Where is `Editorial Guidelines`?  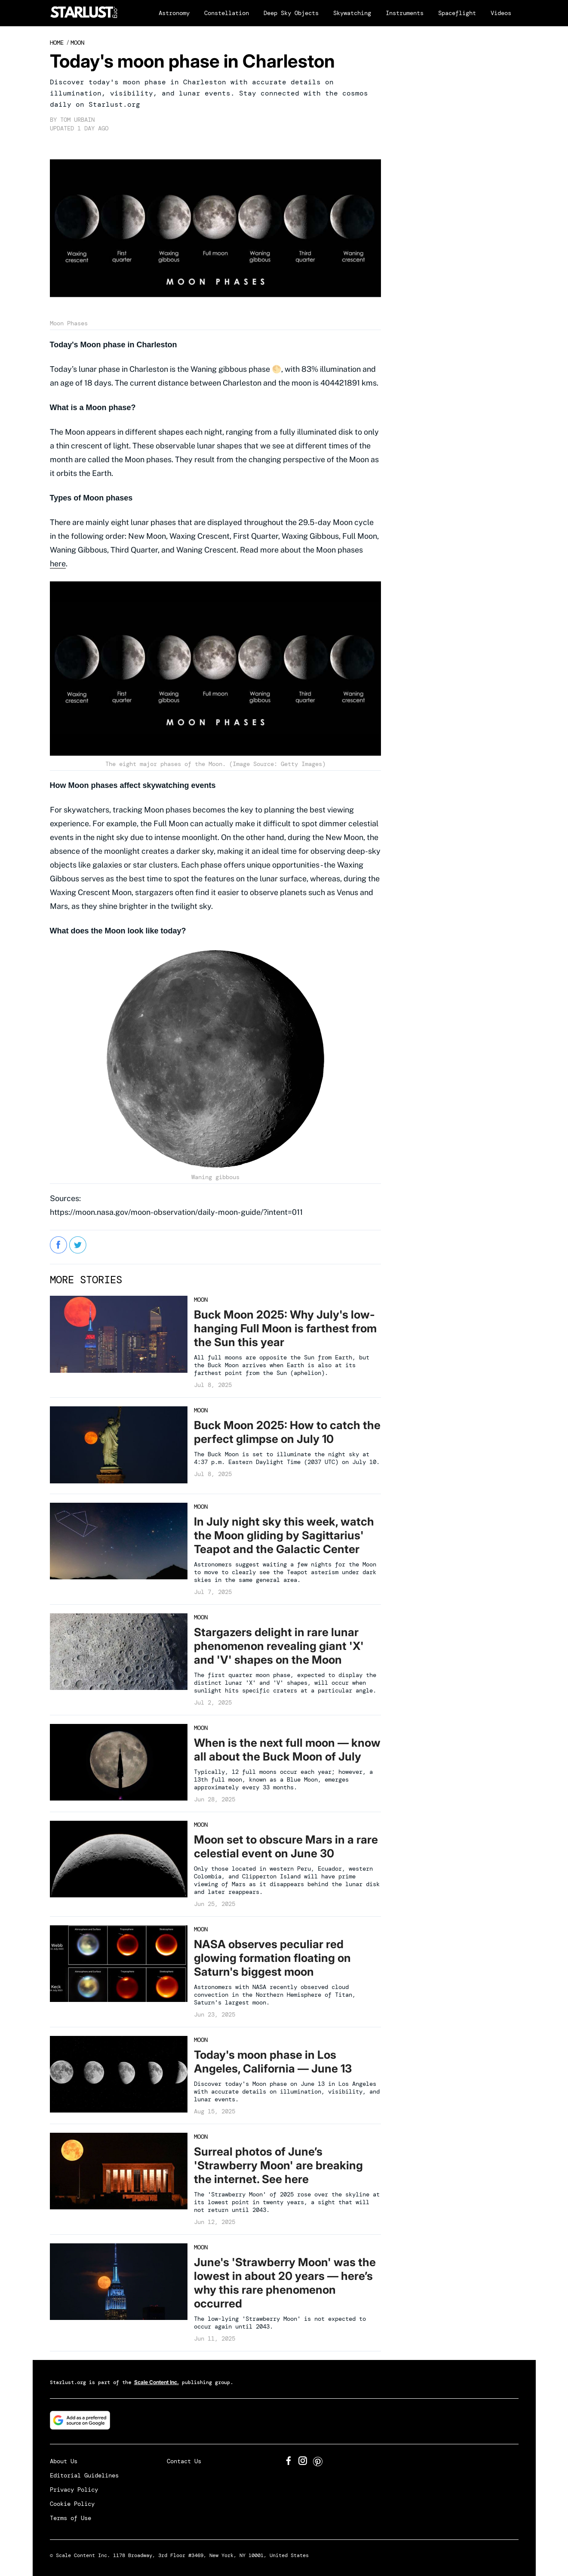 Editorial Guidelines is located at coordinates (84, 2475).